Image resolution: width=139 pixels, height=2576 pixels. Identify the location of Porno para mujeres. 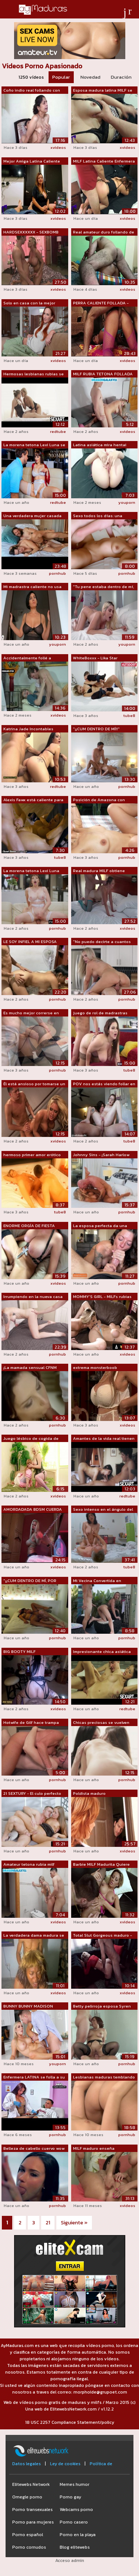
(33, 2522).